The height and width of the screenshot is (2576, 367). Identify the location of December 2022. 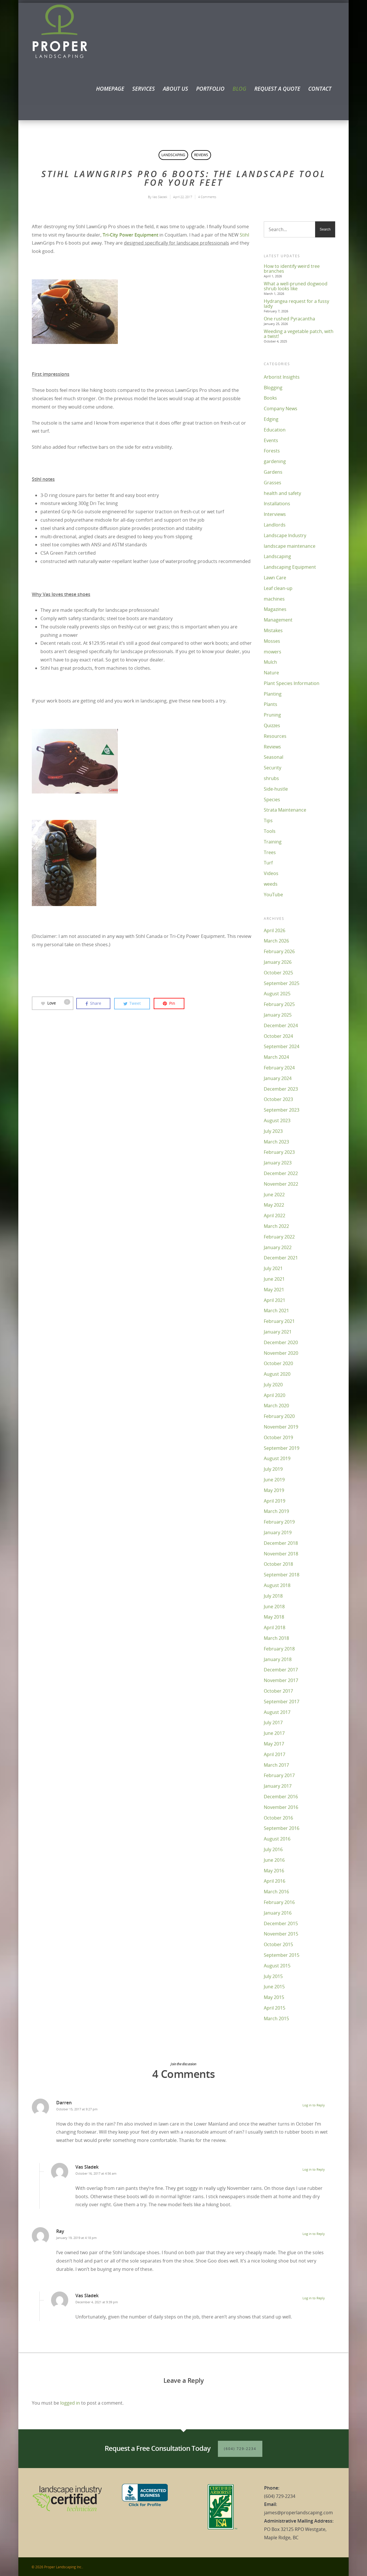
(281, 1173).